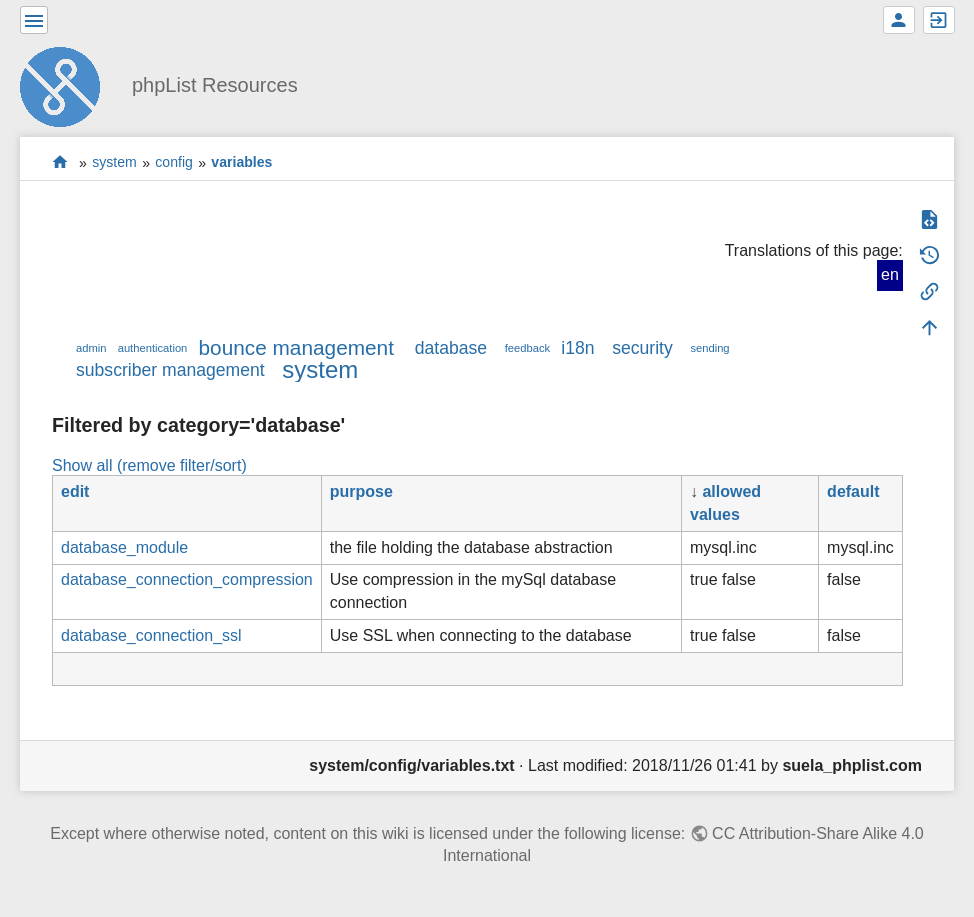  I want to click on Show all (remove filter/sort), so click(149, 465).